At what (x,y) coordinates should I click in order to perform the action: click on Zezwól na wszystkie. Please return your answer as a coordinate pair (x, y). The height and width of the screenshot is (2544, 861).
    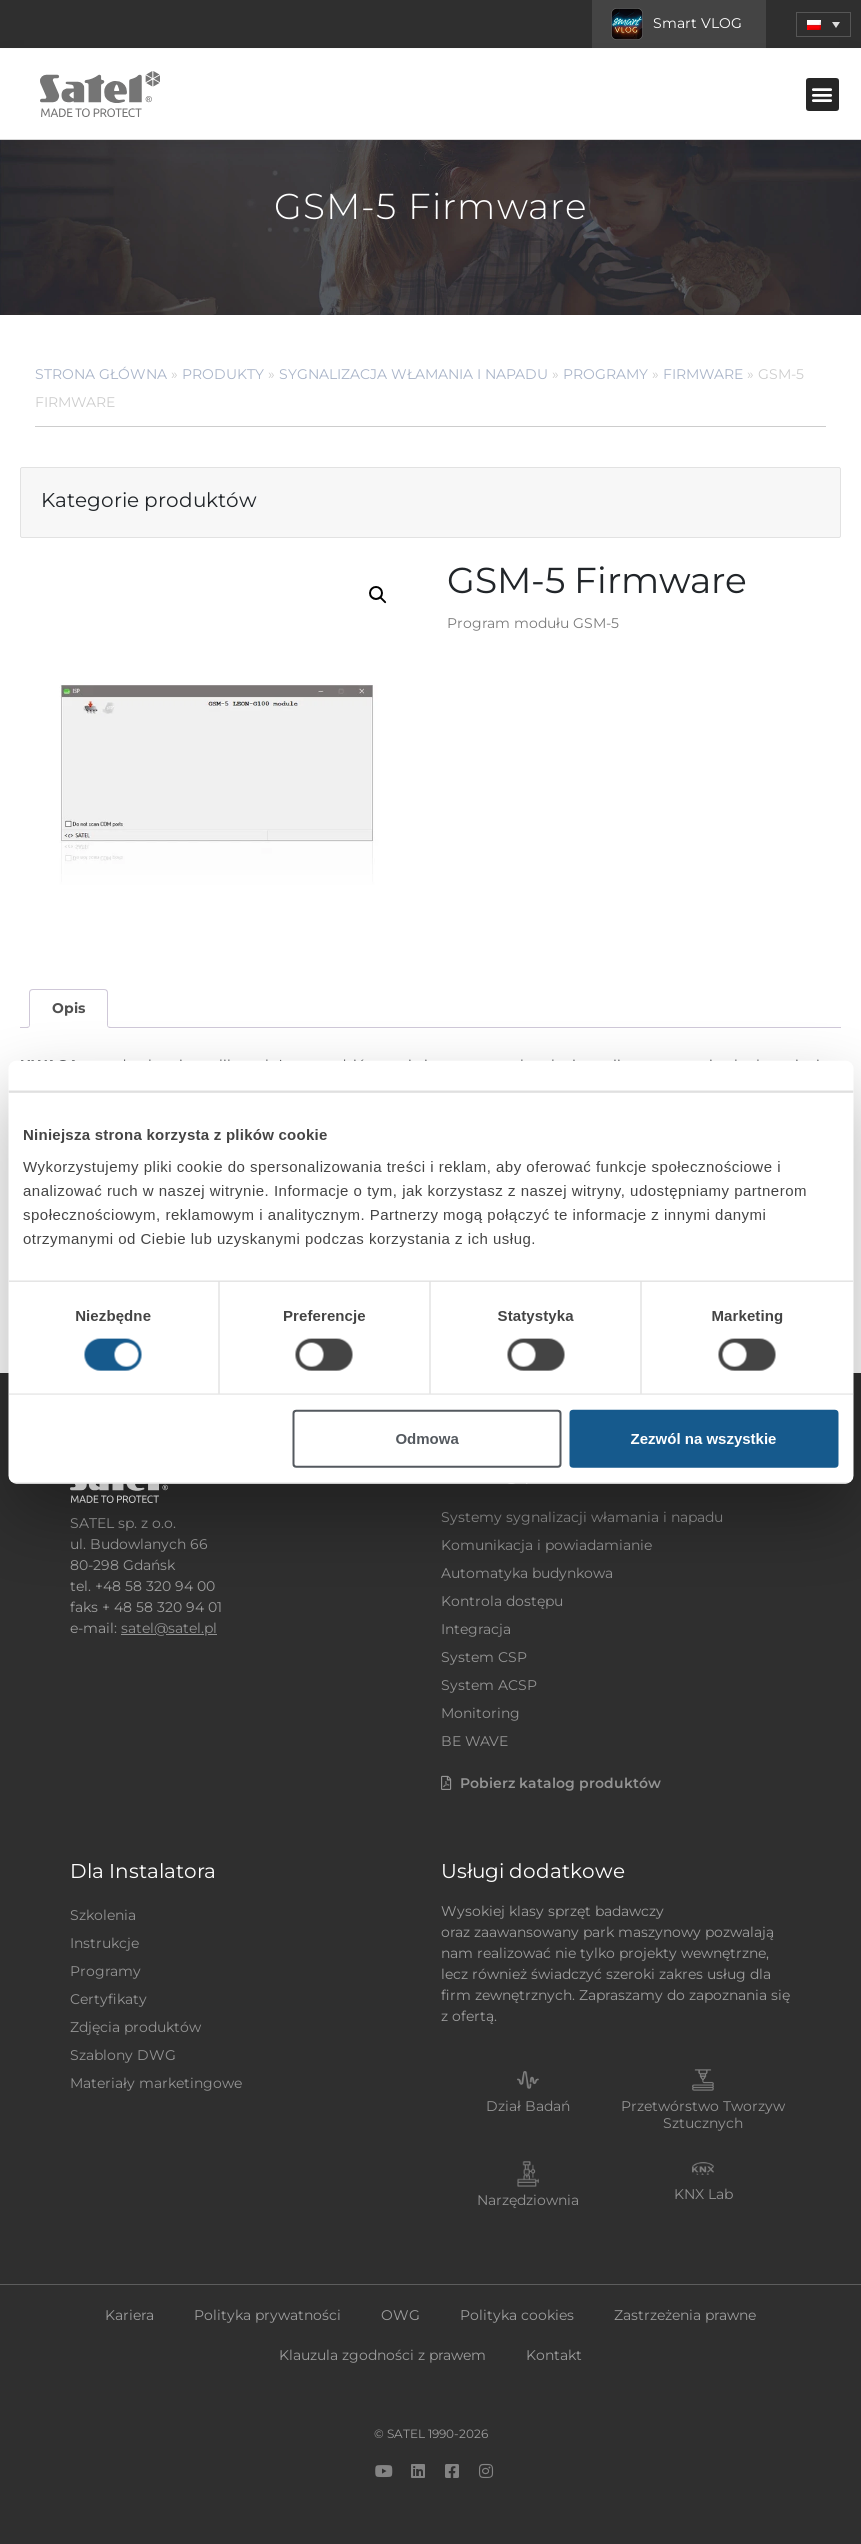
    Looking at the image, I should click on (704, 1437).